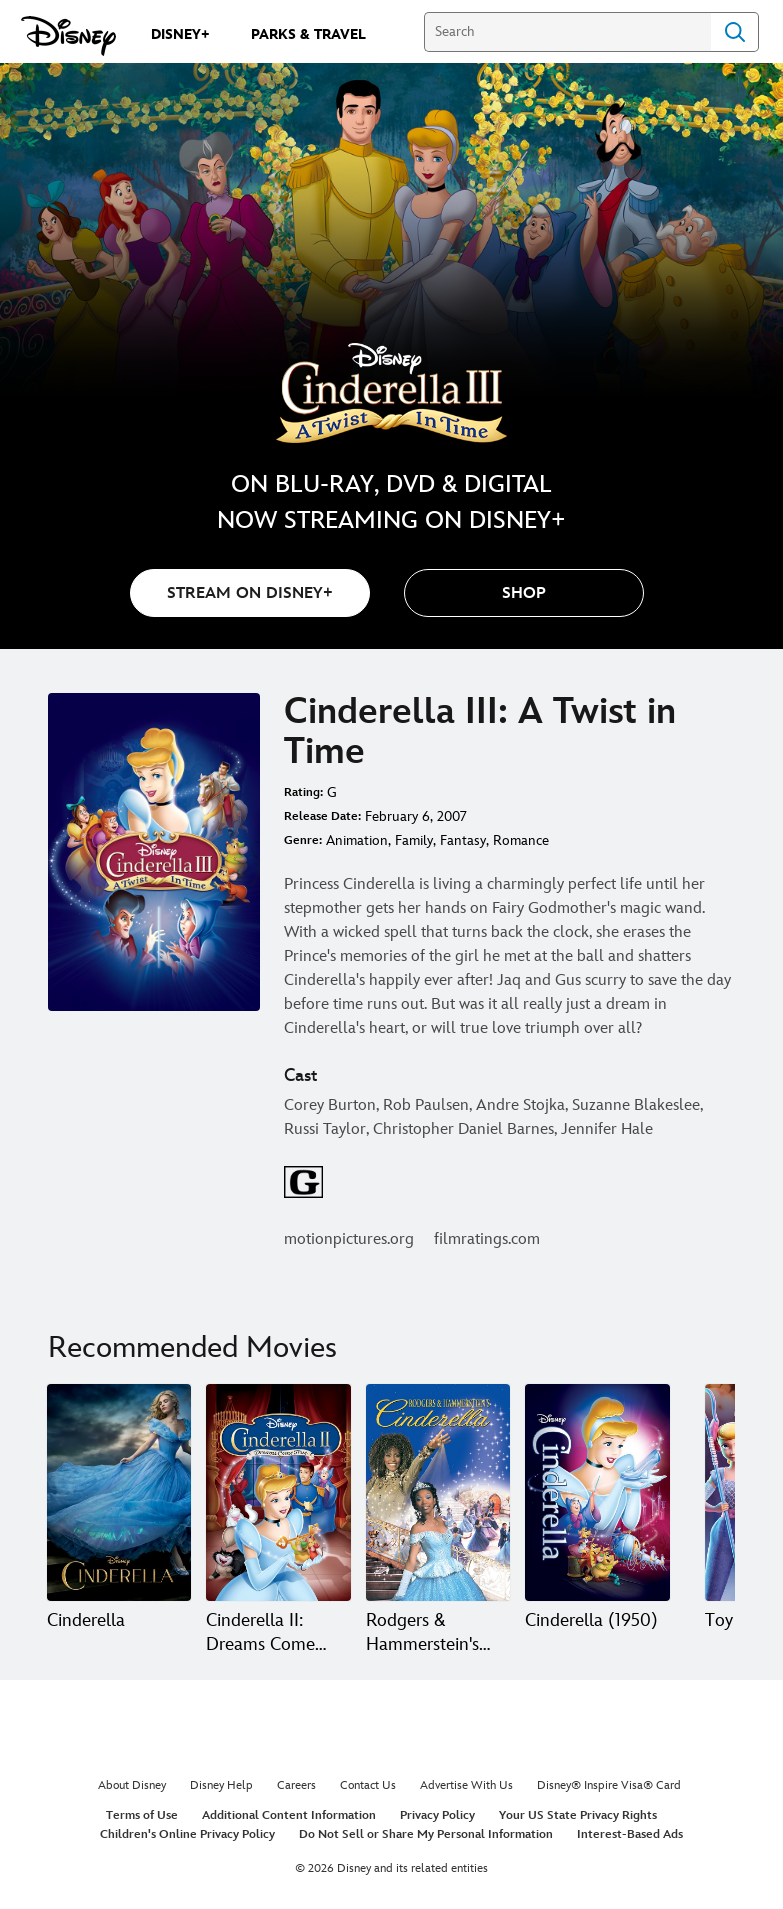 The image size is (783, 1909). Describe the element at coordinates (597, 1492) in the screenshot. I see `[Cinderella (1950) 4 of 20]` at that location.